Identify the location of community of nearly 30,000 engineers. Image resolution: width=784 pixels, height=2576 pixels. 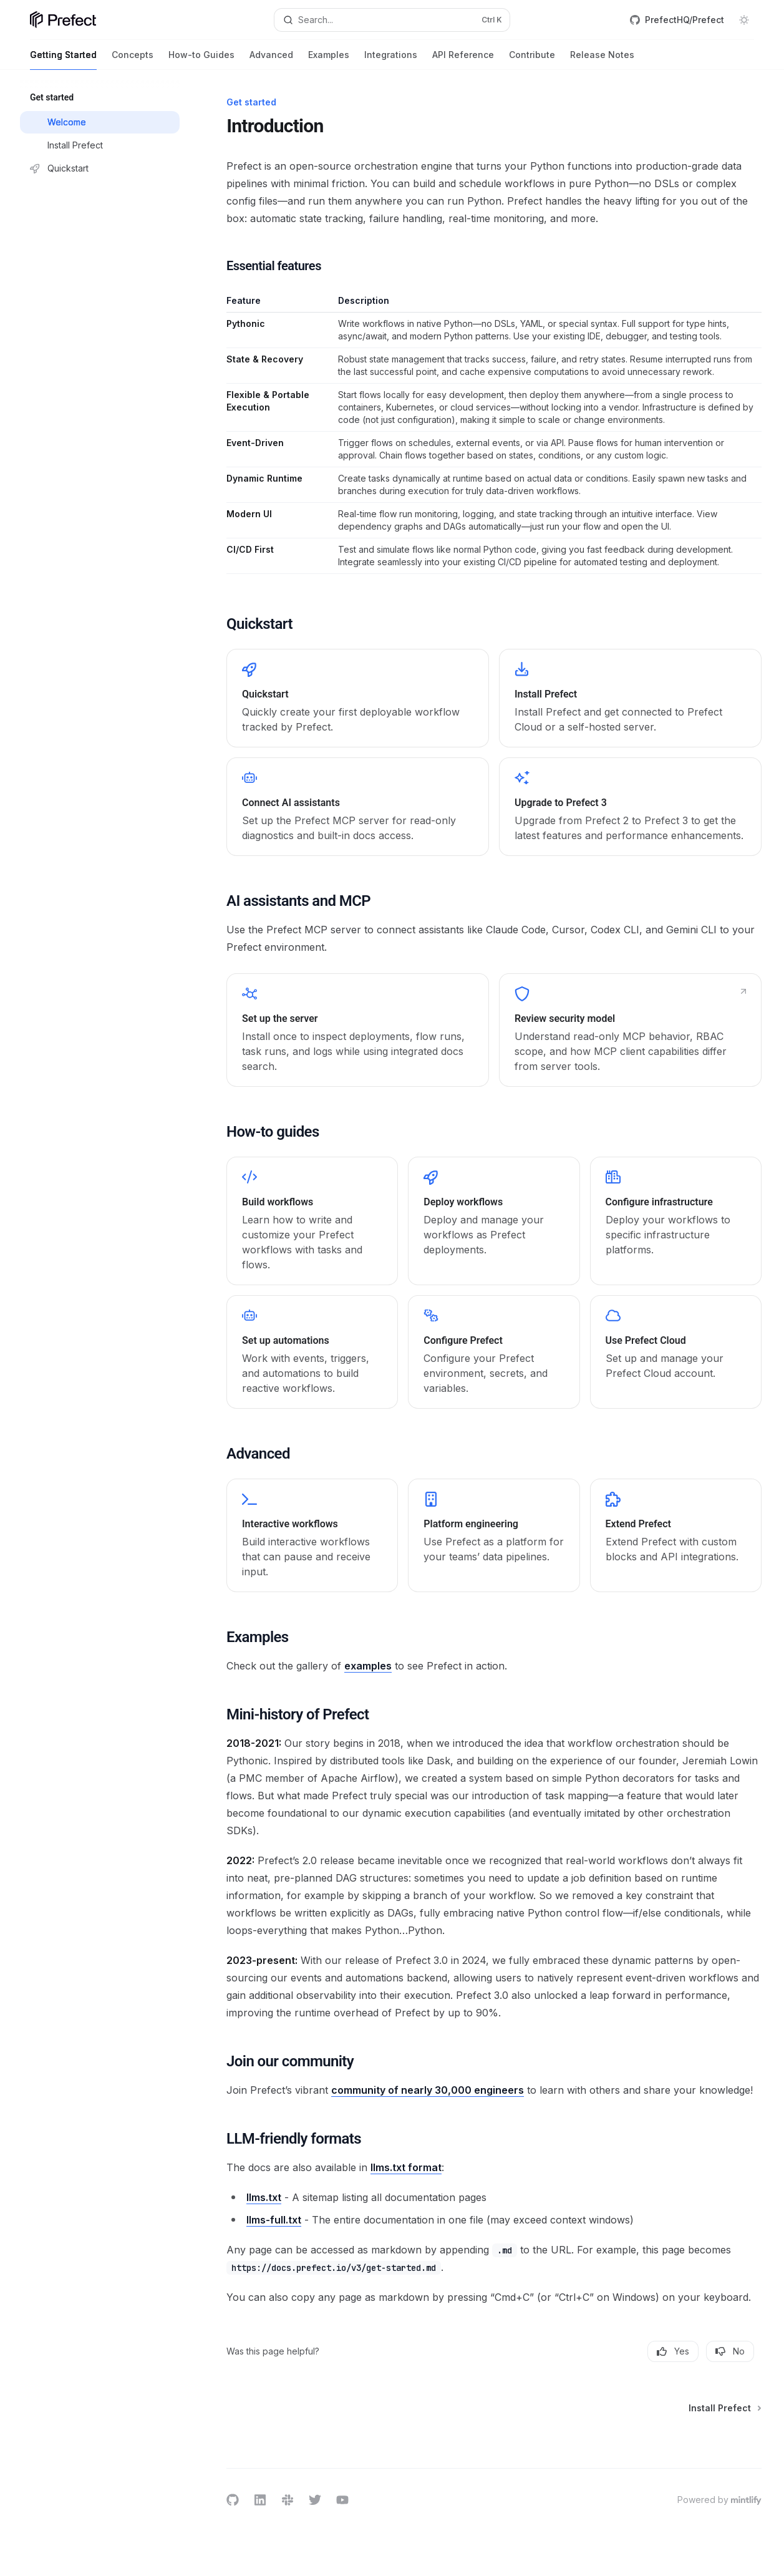
(427, 2090).